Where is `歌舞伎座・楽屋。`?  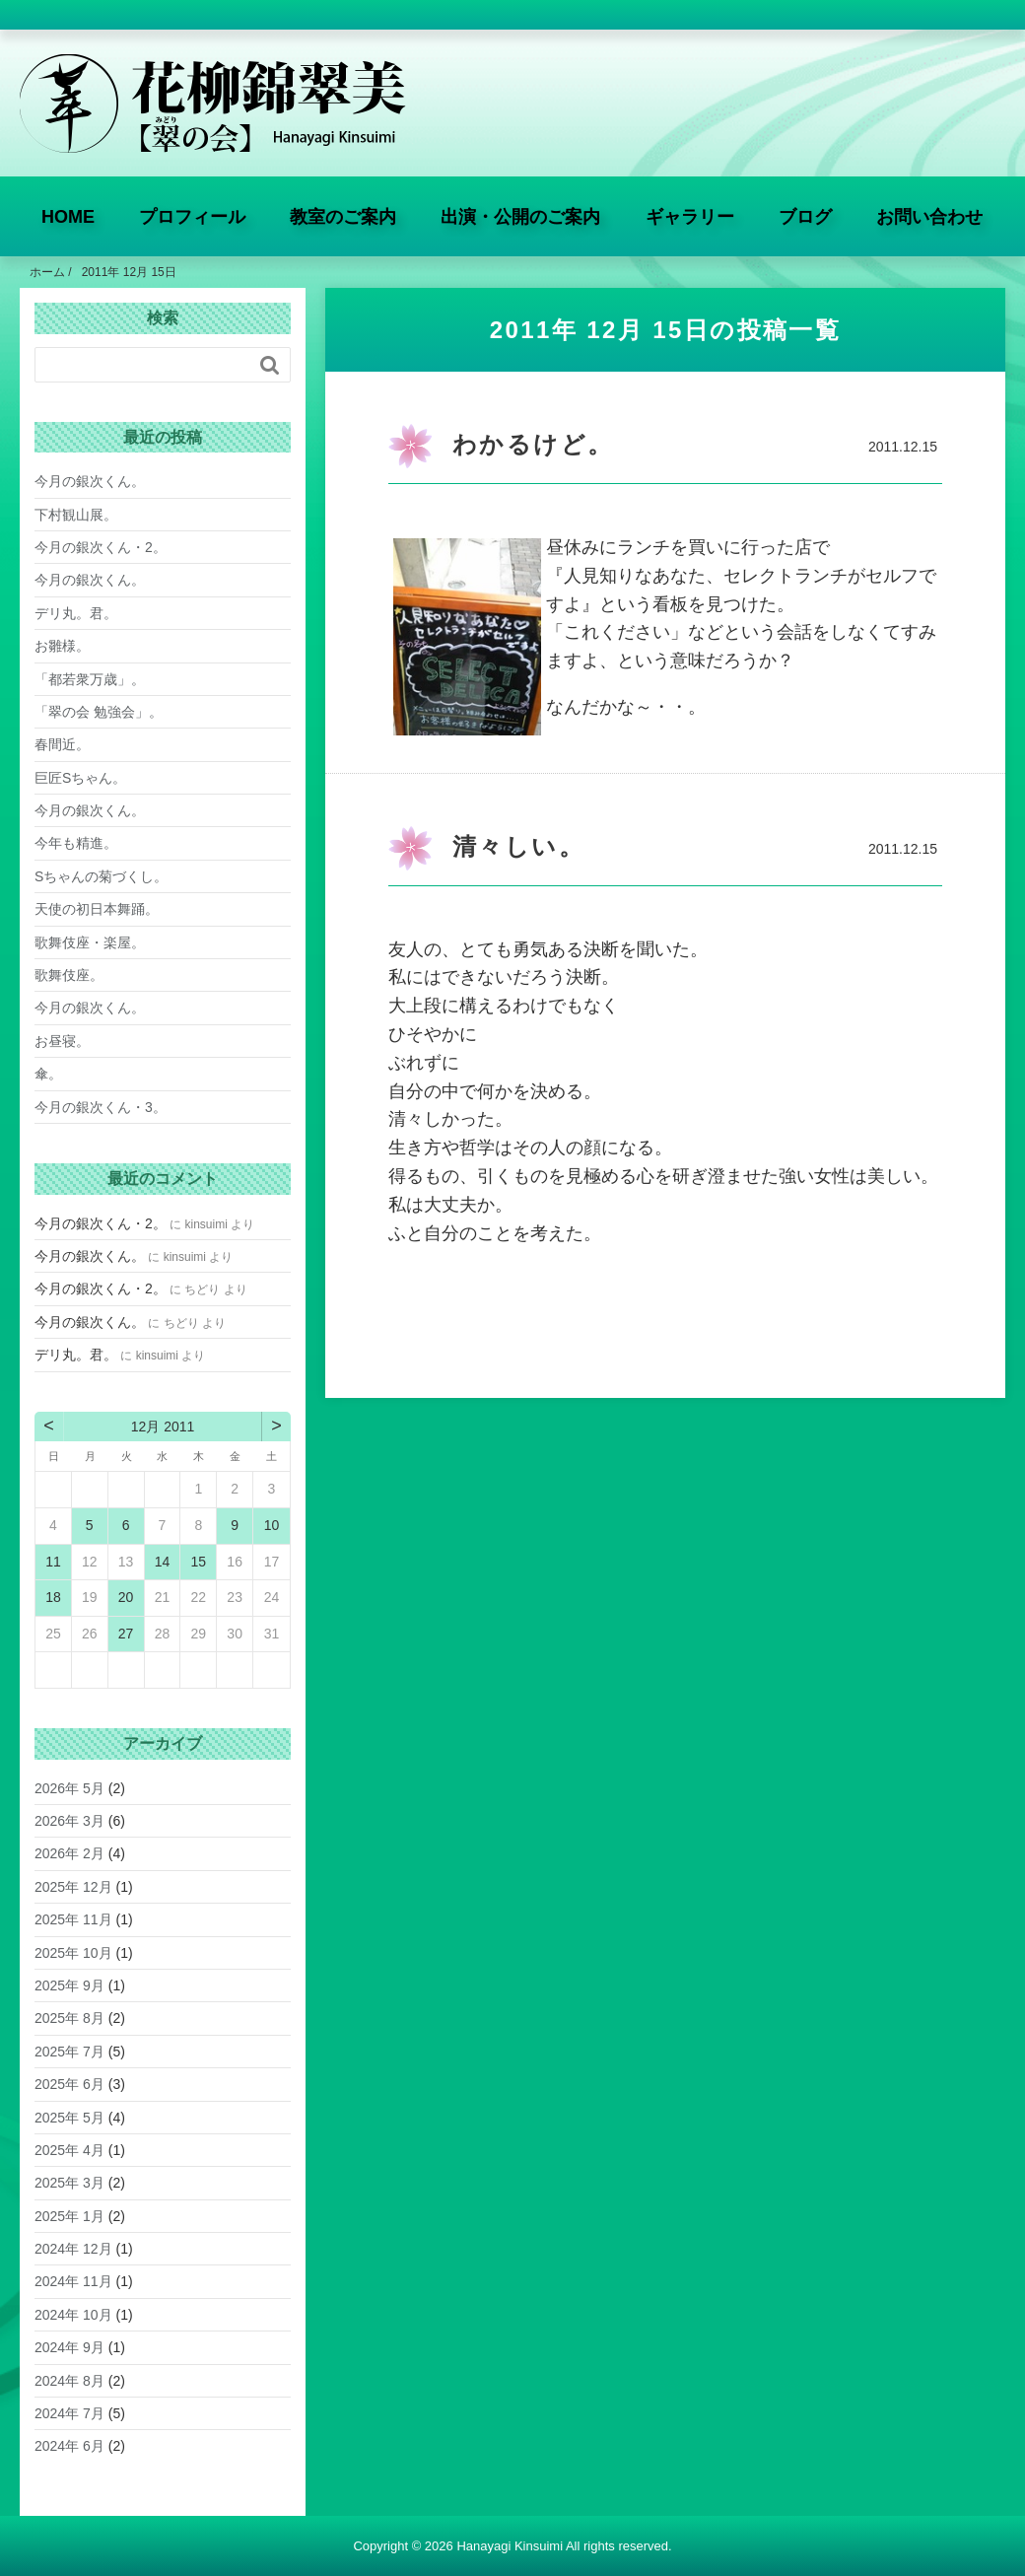 歌舞伎座・楽屋。 is located at coordinates (89, 942).